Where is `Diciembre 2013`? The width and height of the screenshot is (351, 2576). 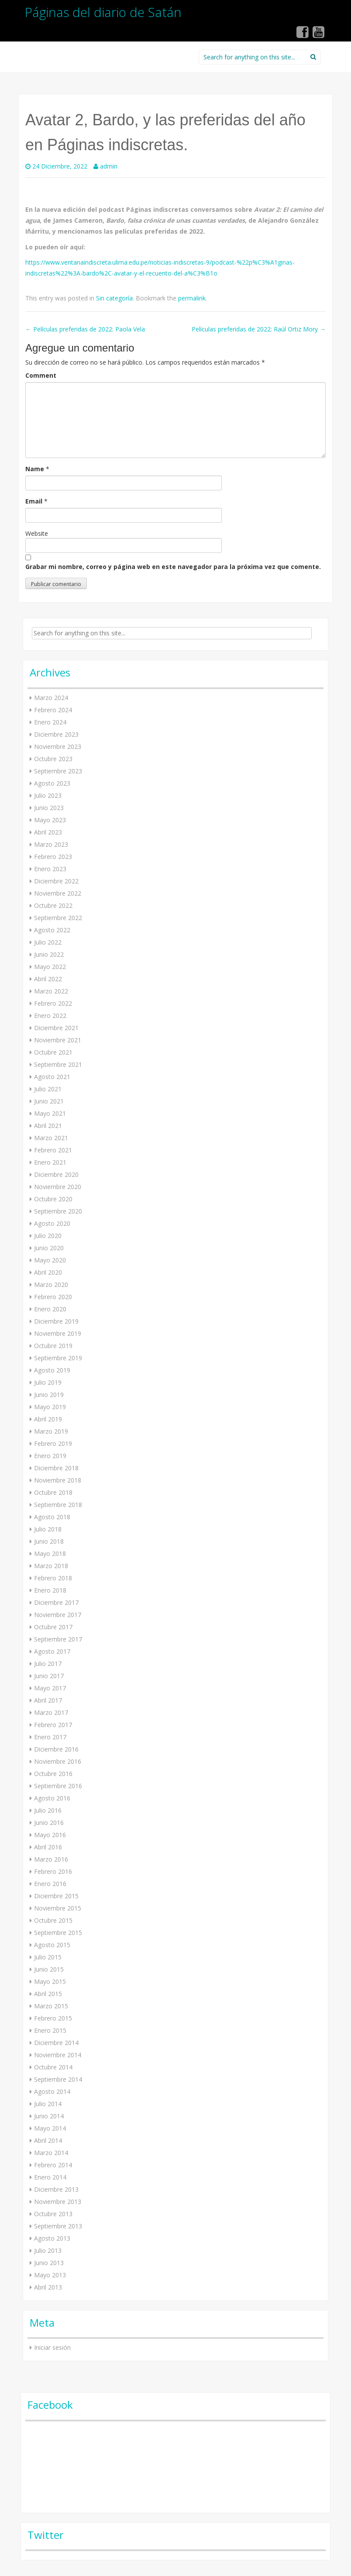
Diciembre 2013 is located at coordinates (56, 2189).